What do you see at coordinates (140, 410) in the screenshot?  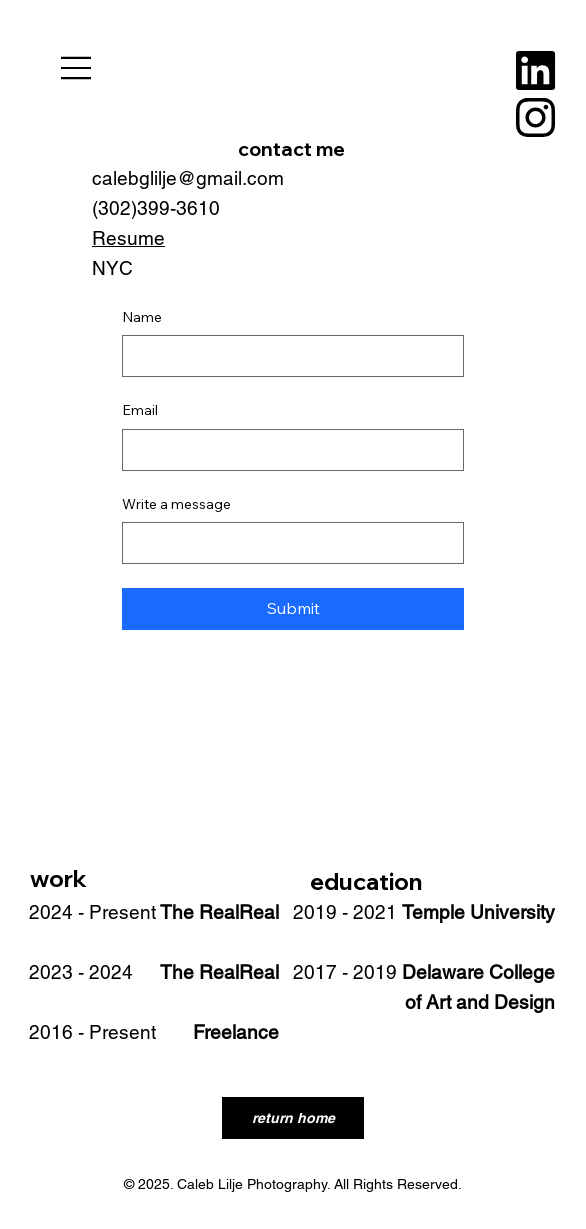 I see `Email` at bounding box center [140, 410].